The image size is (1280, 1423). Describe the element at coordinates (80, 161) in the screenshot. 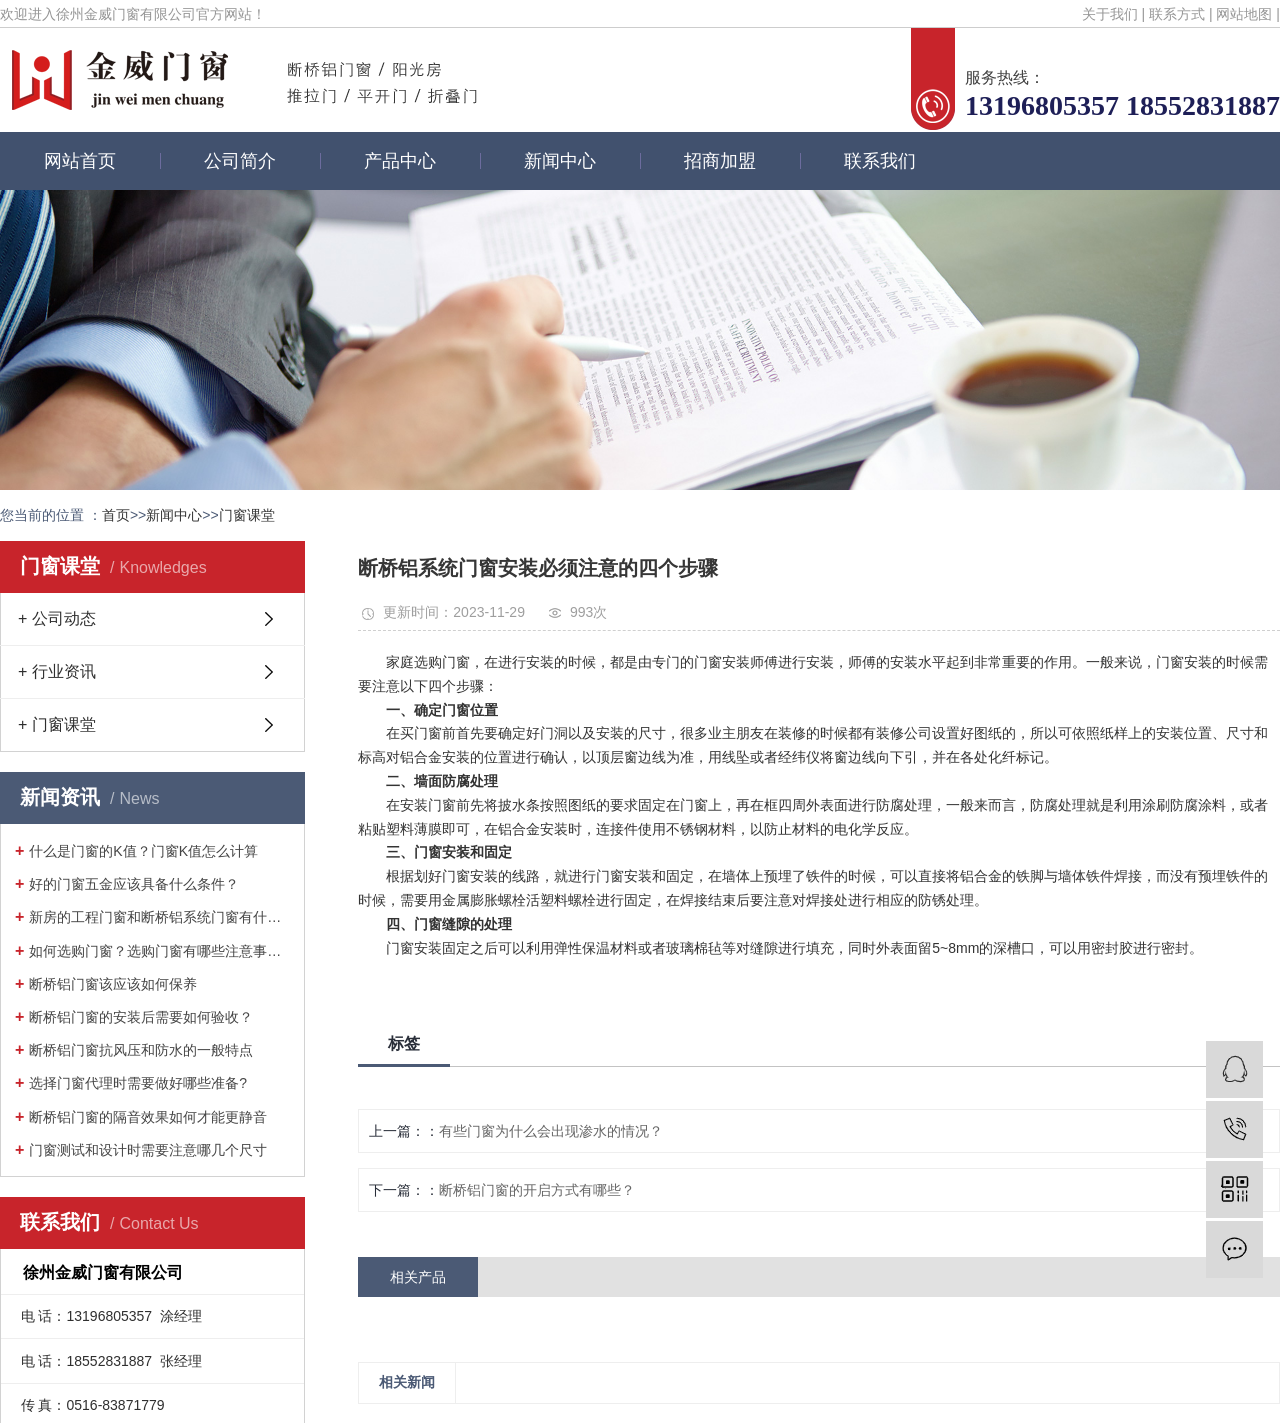

I see `网站首页` at that location.